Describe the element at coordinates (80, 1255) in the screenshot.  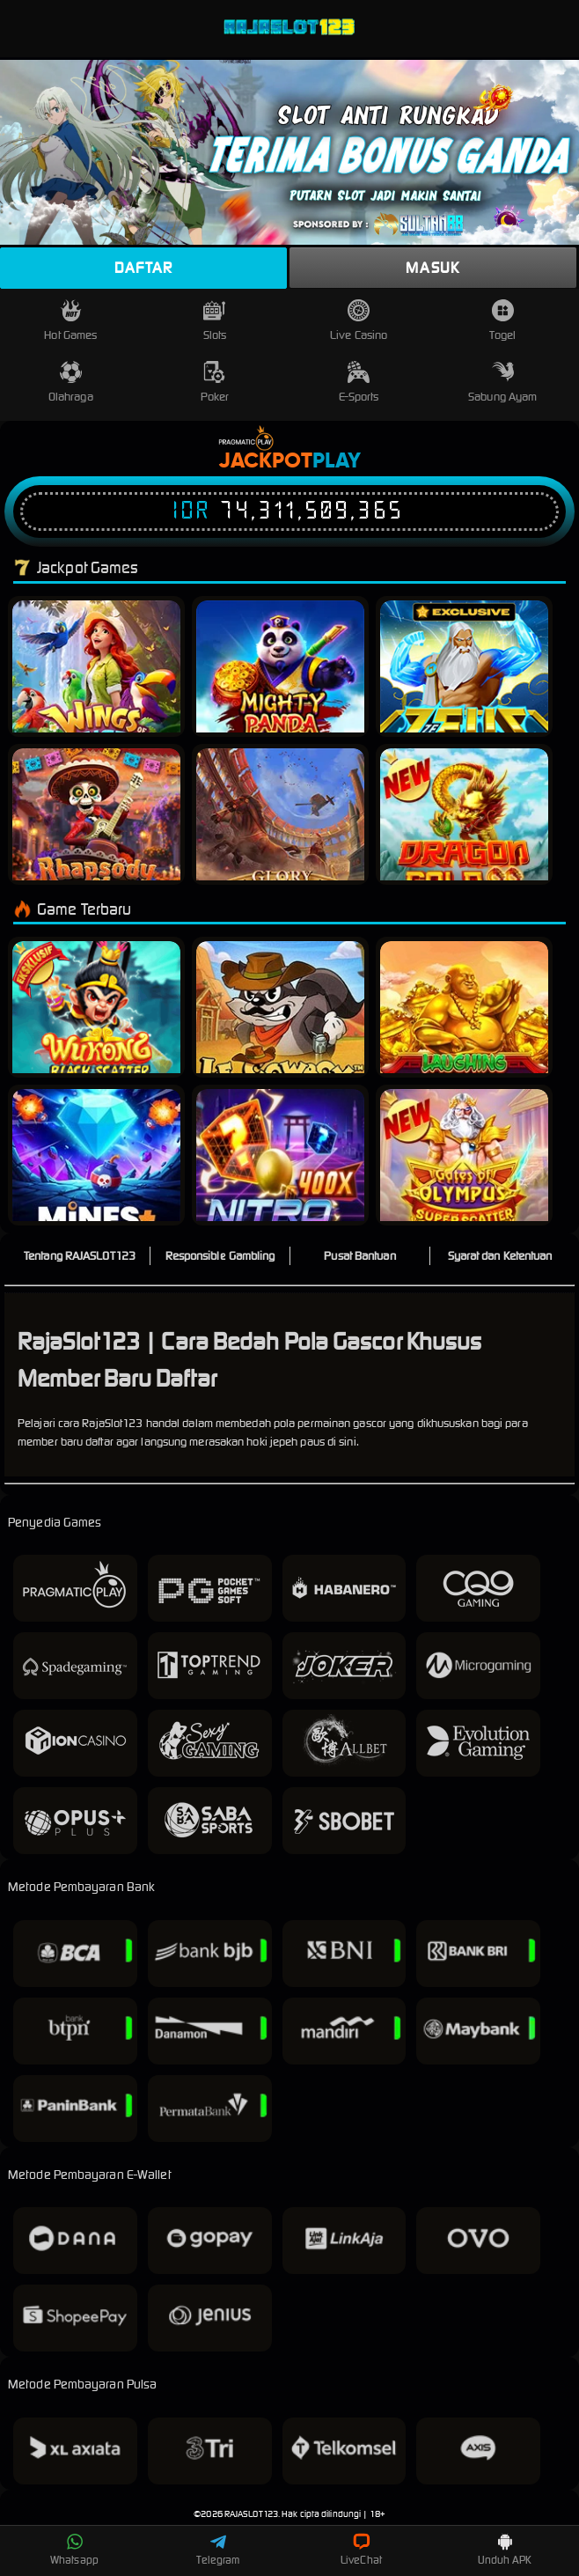
I see `Tentang RAJASLOT123` at that location.